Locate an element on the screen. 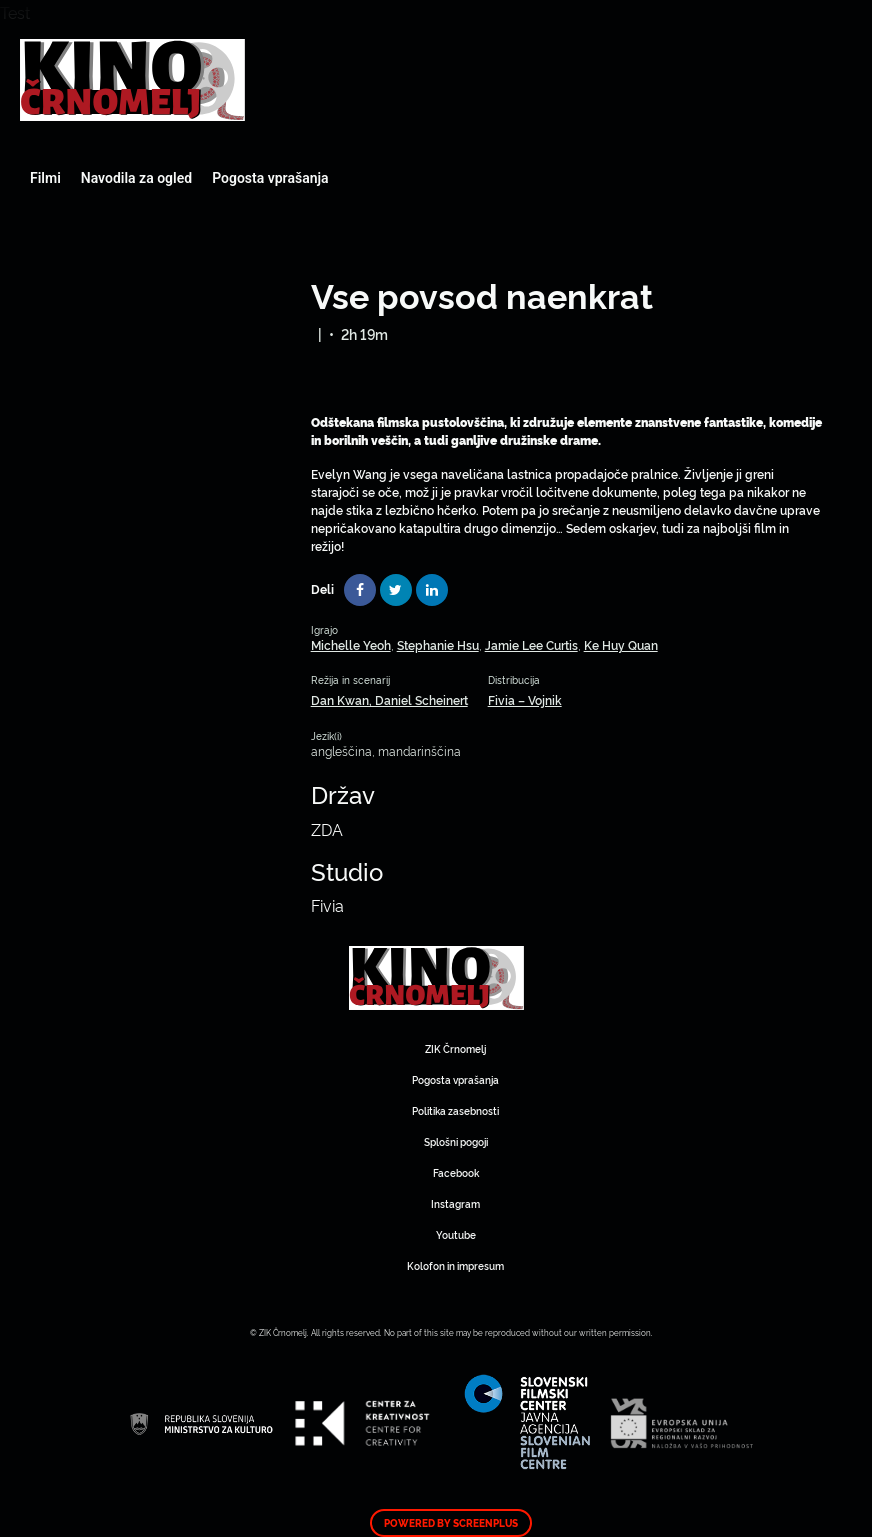 Image resolution: width=872 pixels, height=1537 pixels. Ke Huy Quan is located at coordinates (621, 644).